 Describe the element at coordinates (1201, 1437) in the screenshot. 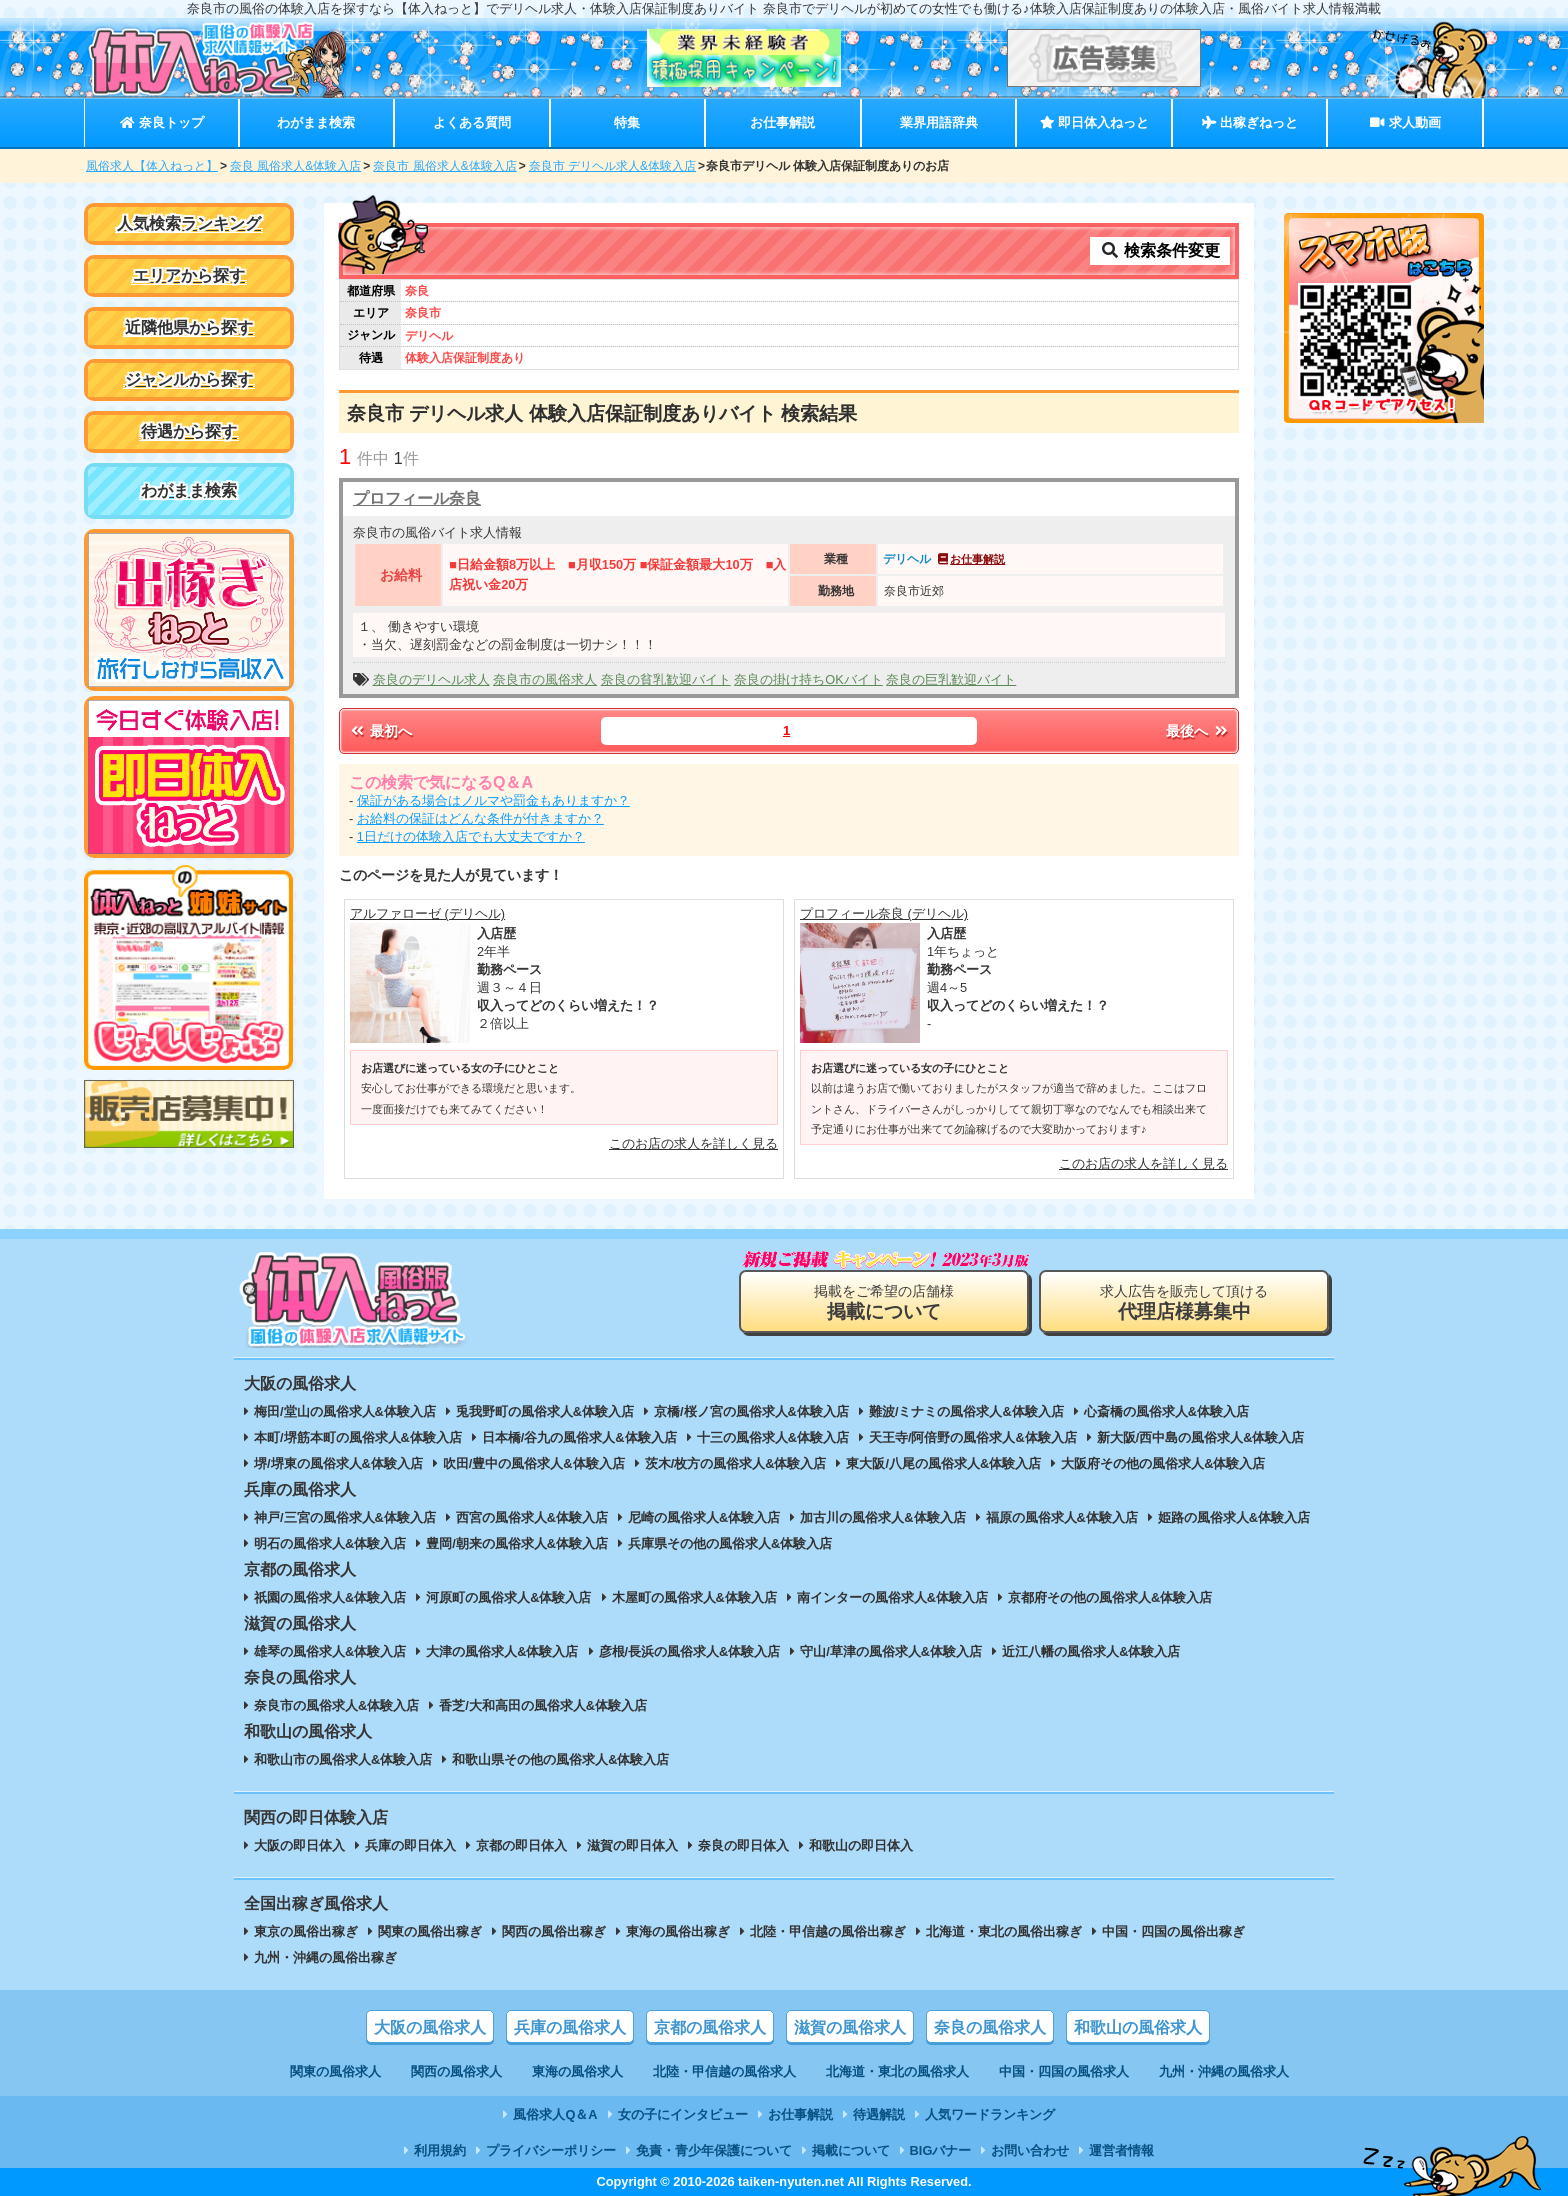

I see `新大阪/西中島の風俗求人&体験入店` at that location.